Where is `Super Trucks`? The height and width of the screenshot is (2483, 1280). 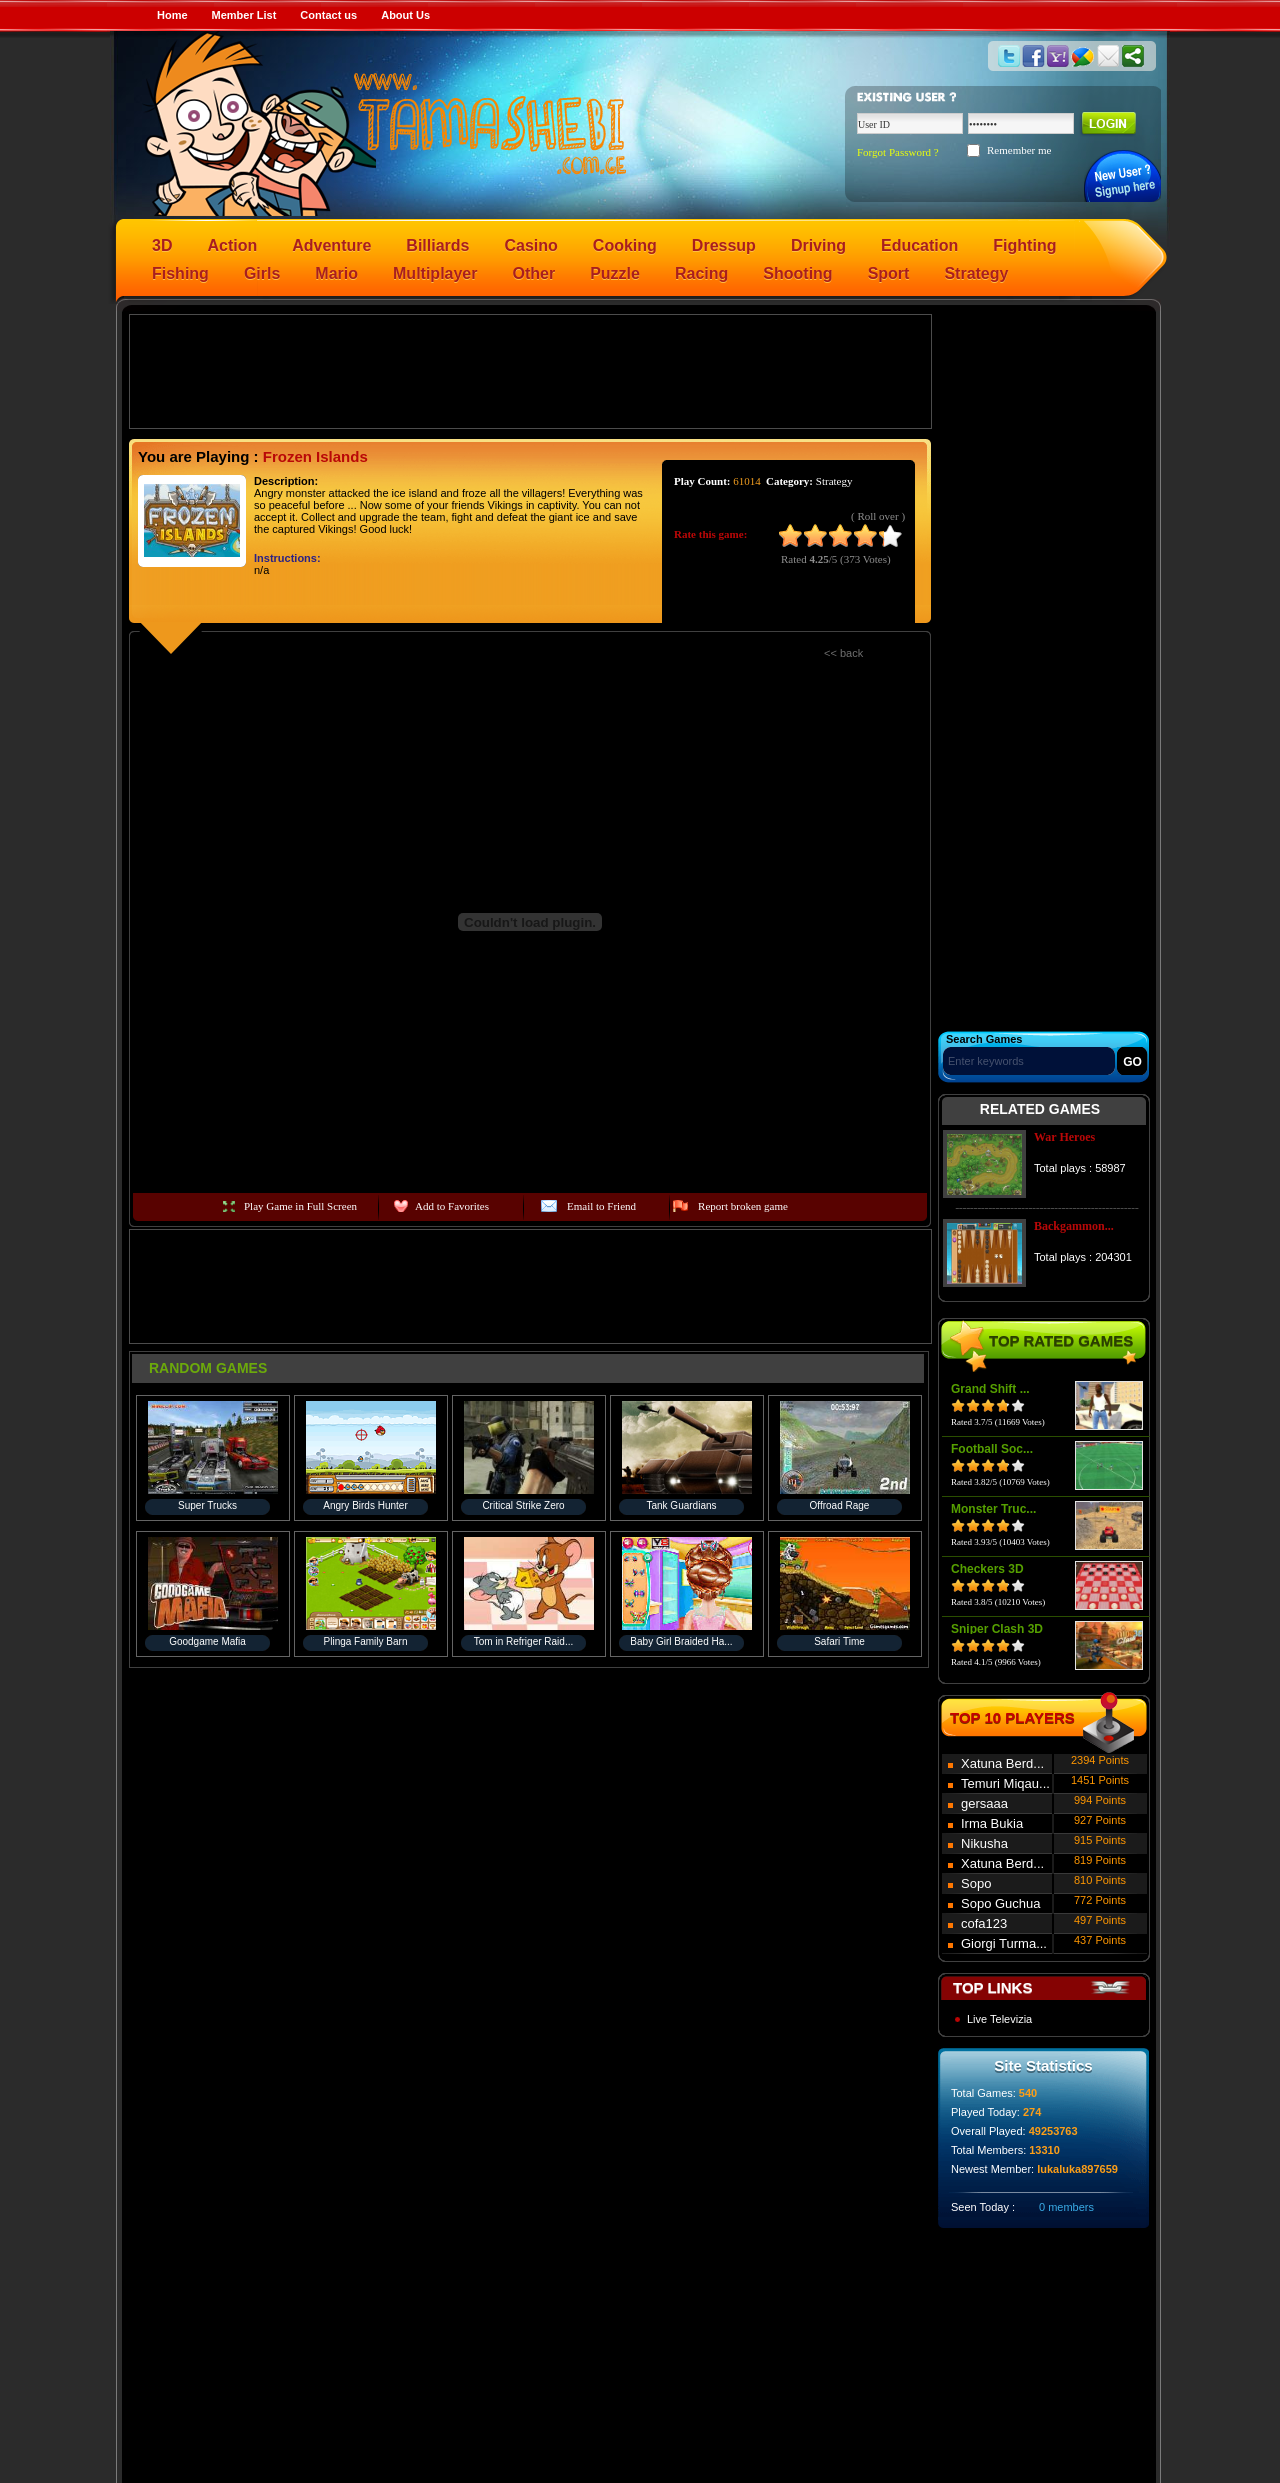 Super Trucks is located at coordinates (207, 1505).